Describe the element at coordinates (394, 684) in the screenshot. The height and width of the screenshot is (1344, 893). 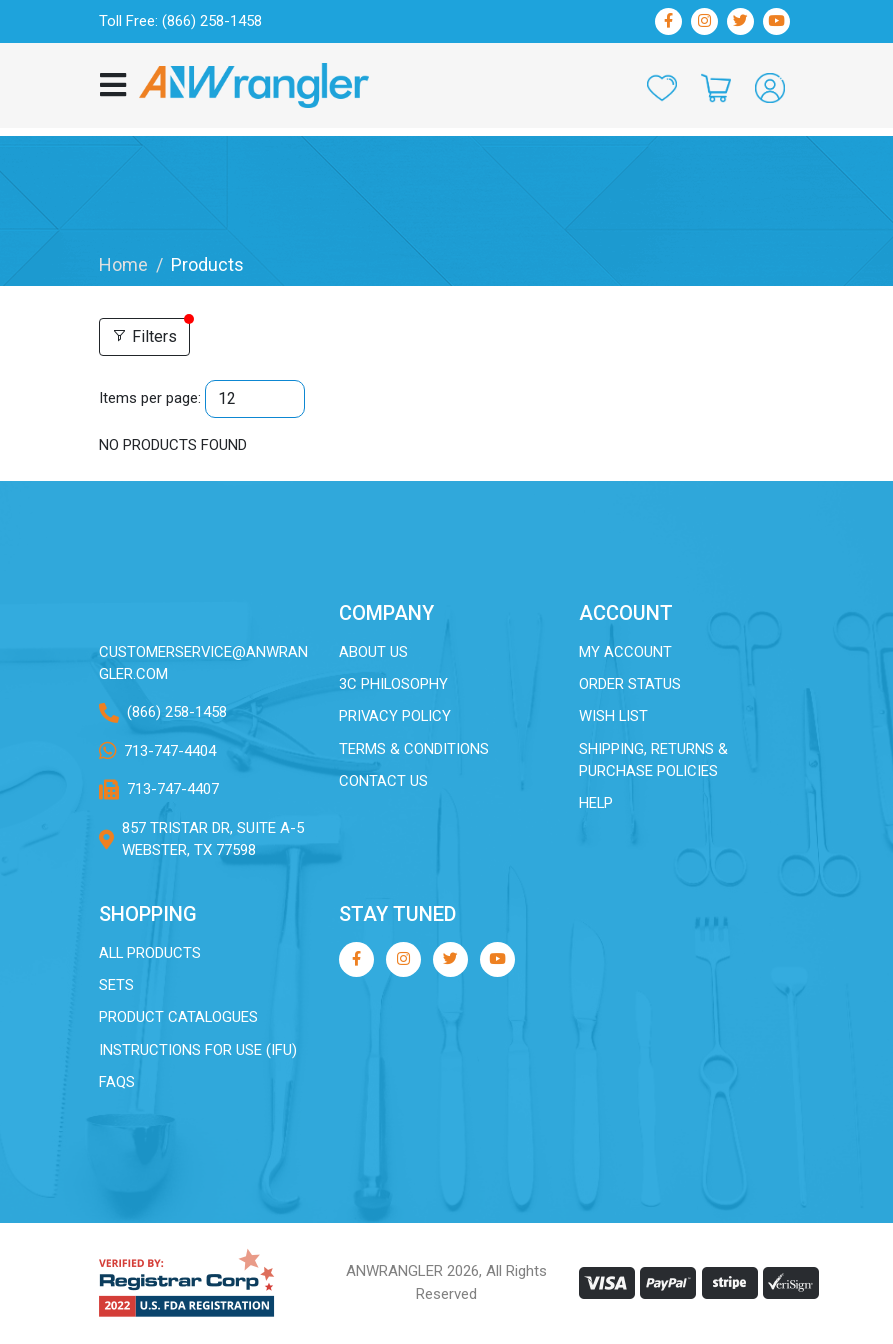
I see `3C Philosophy` at that location.